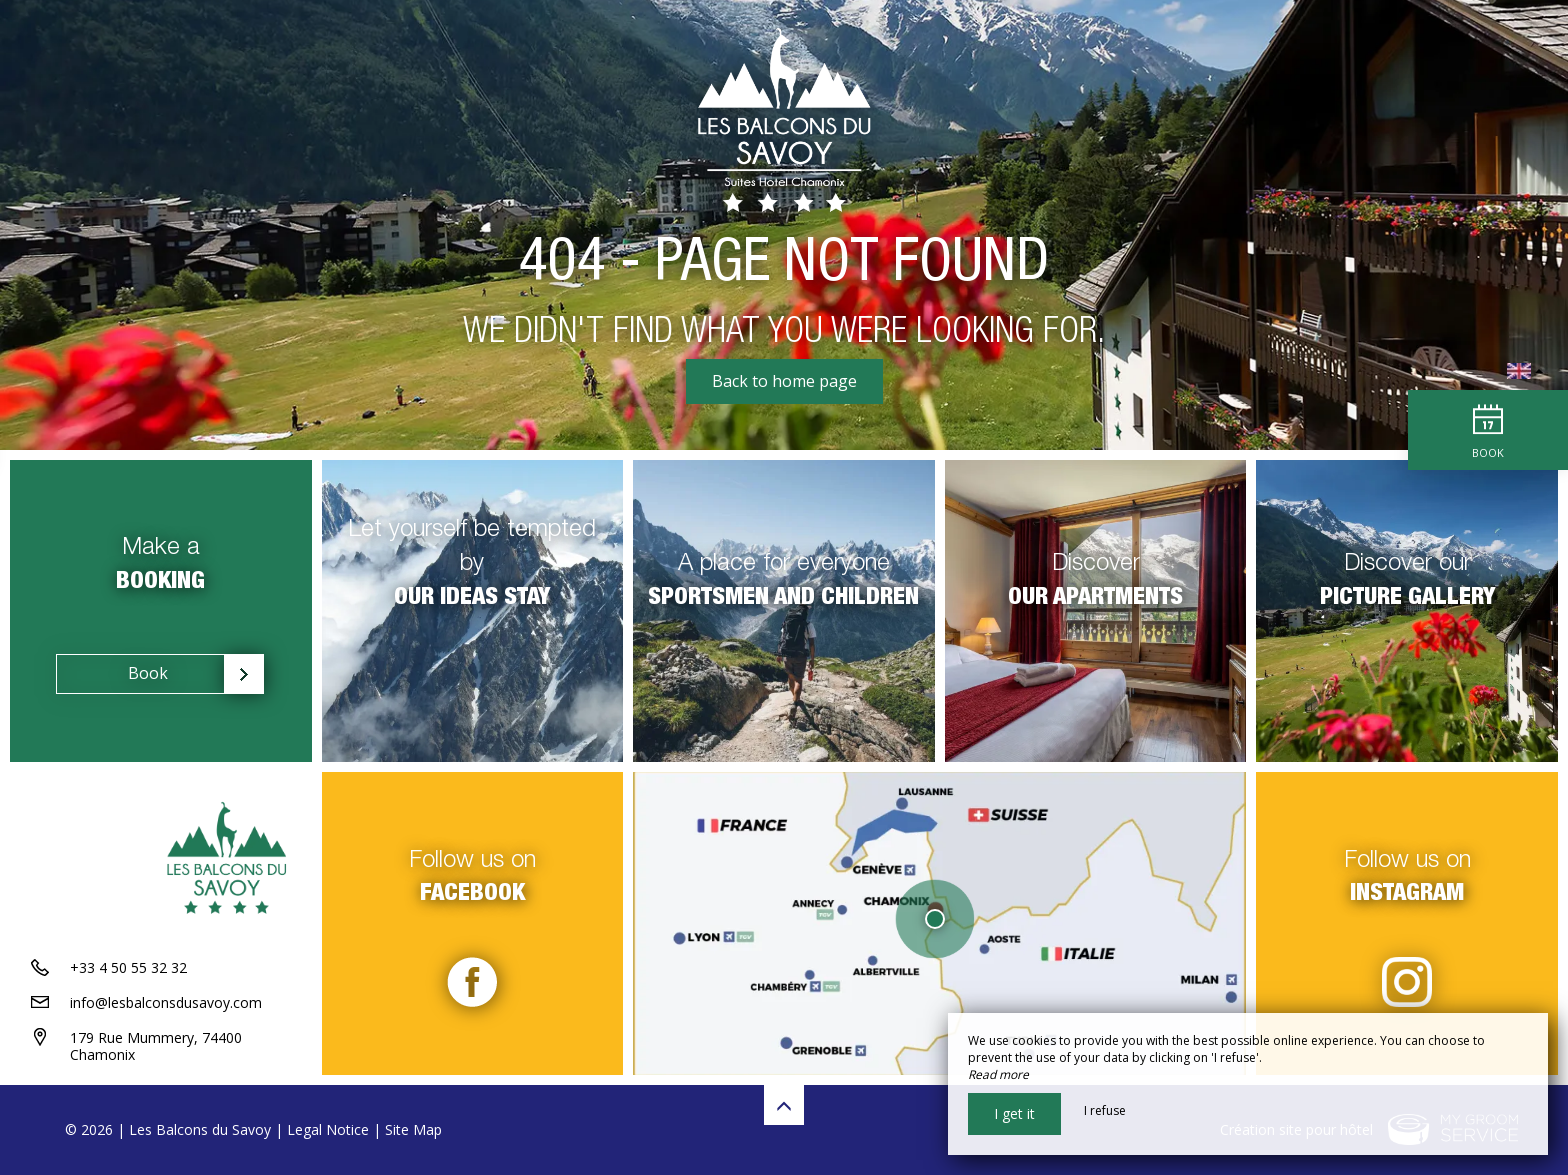  I want to click on Legal Notice, so click(328, 1129).